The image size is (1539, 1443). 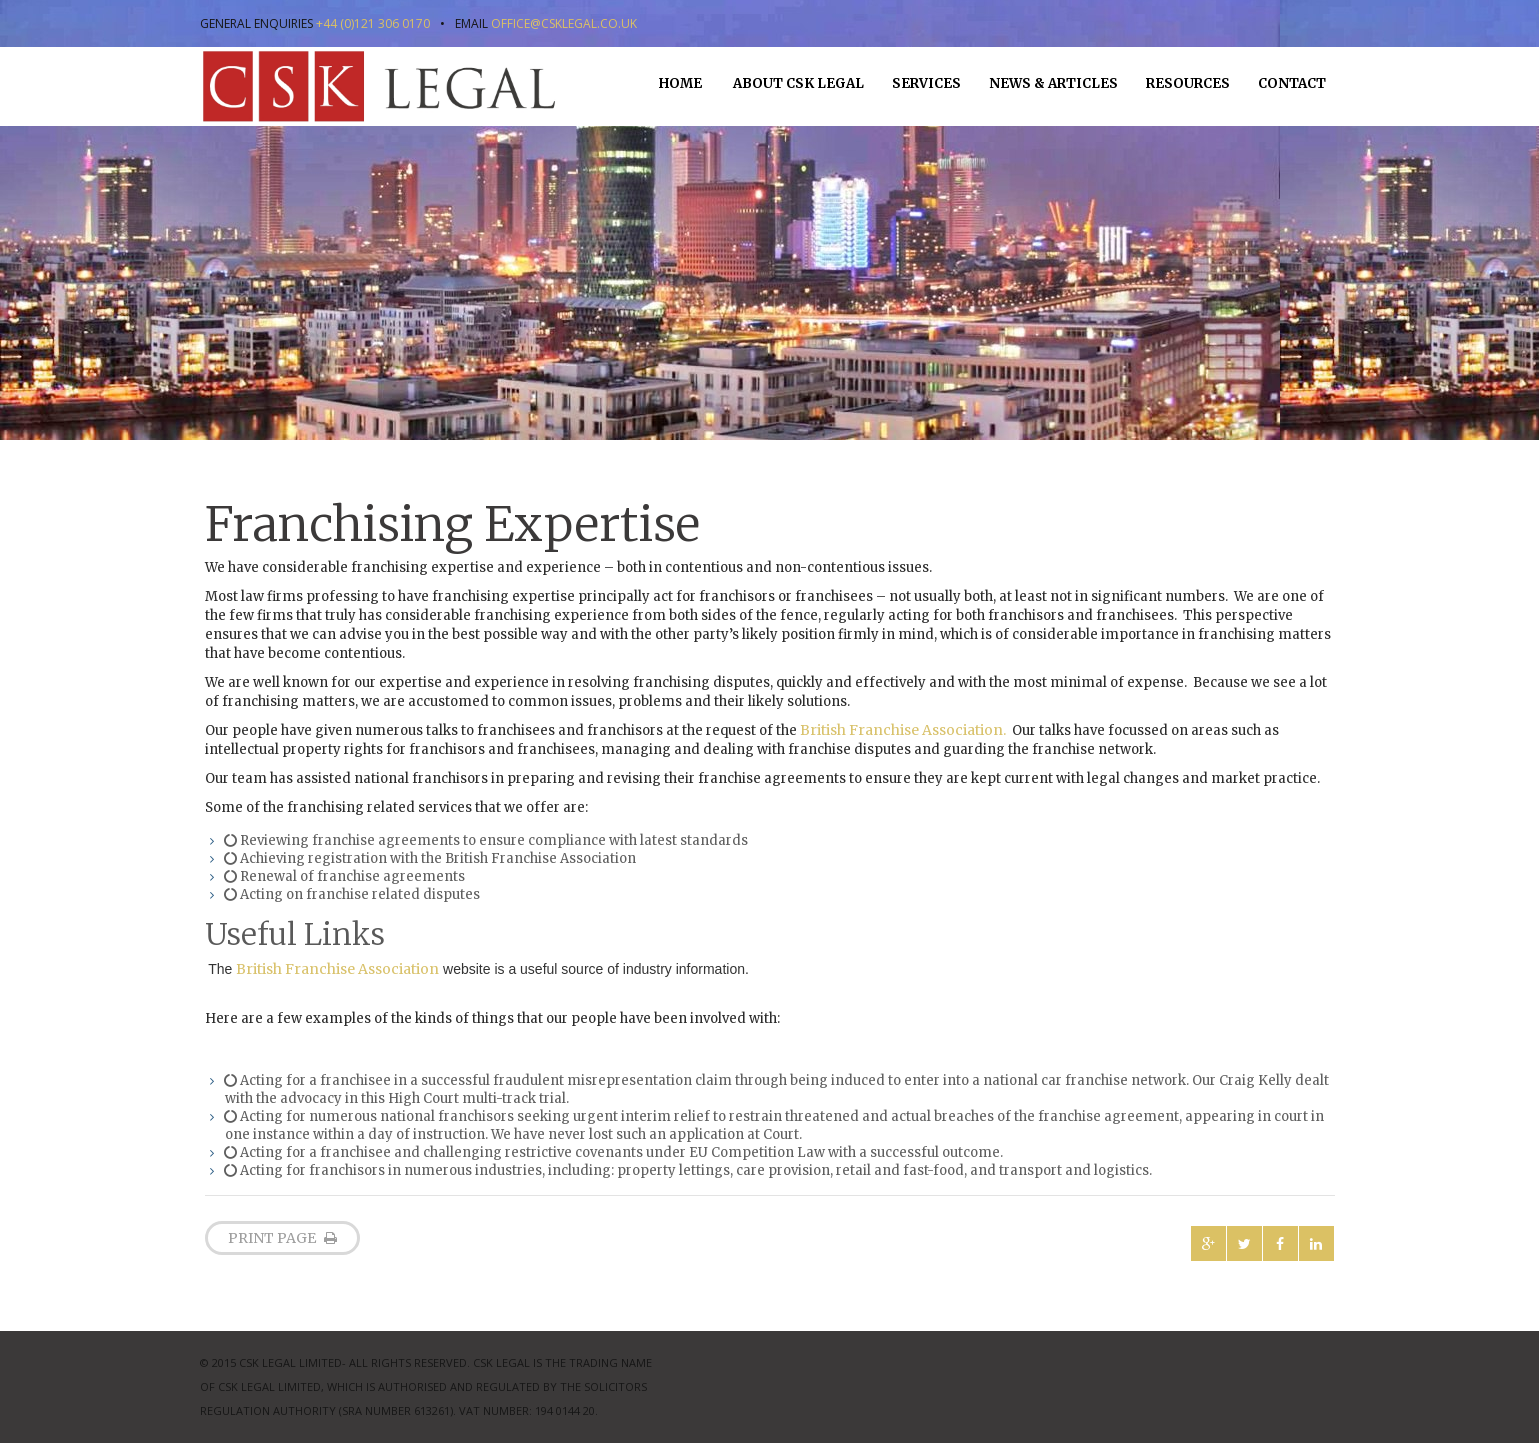 What do you see at coordinates (926, 83) in the screenshot?
I see `Services` at bounding box center [926, 83].